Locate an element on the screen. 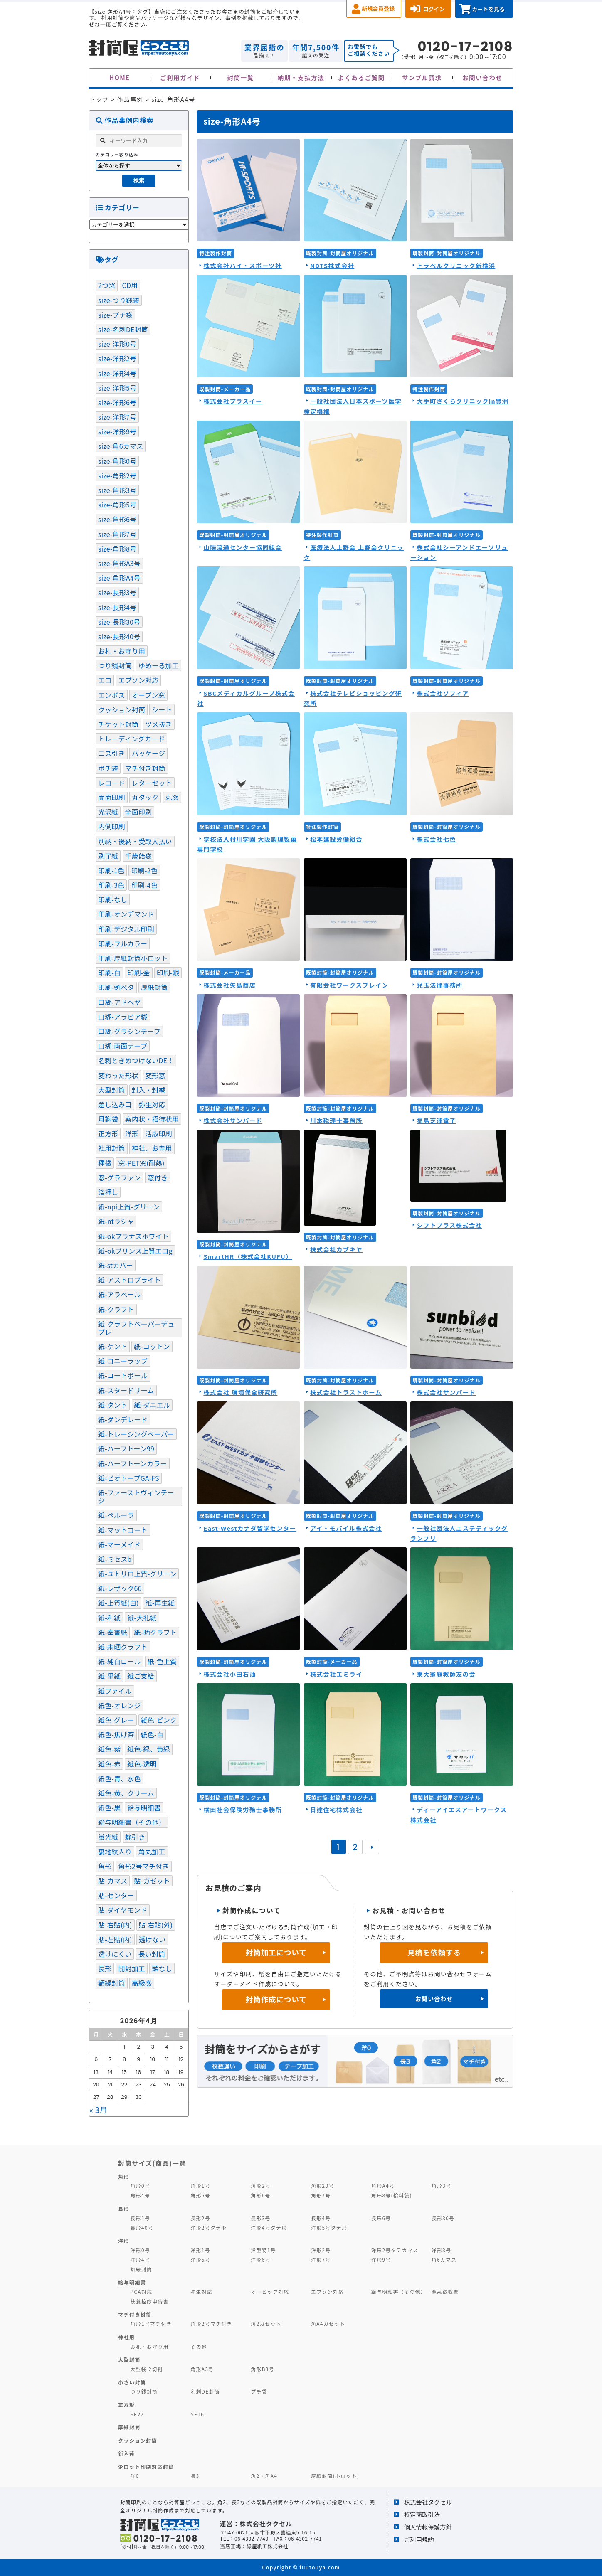 The height and width of the screenshot is (2576, 602). トレーディングカード [トレーディングカード (1個の項目)] is located at coordinates (131, 739).